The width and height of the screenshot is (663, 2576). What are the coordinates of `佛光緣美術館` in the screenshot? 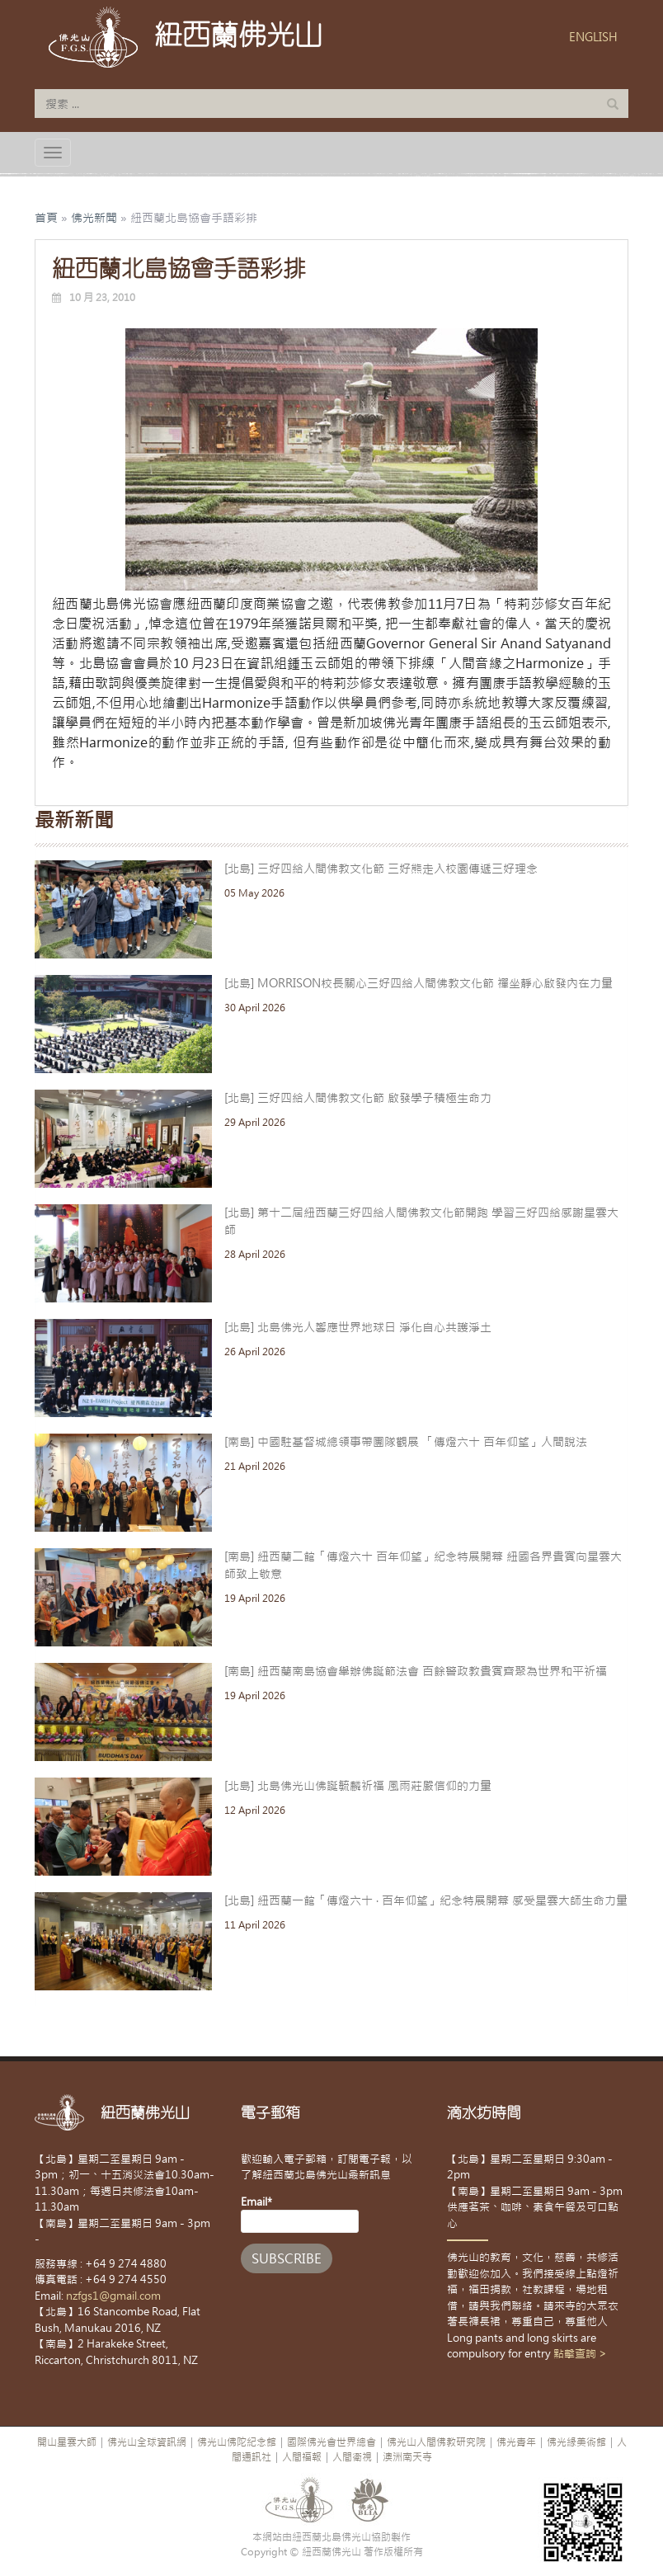 It's located at (576, 2442).